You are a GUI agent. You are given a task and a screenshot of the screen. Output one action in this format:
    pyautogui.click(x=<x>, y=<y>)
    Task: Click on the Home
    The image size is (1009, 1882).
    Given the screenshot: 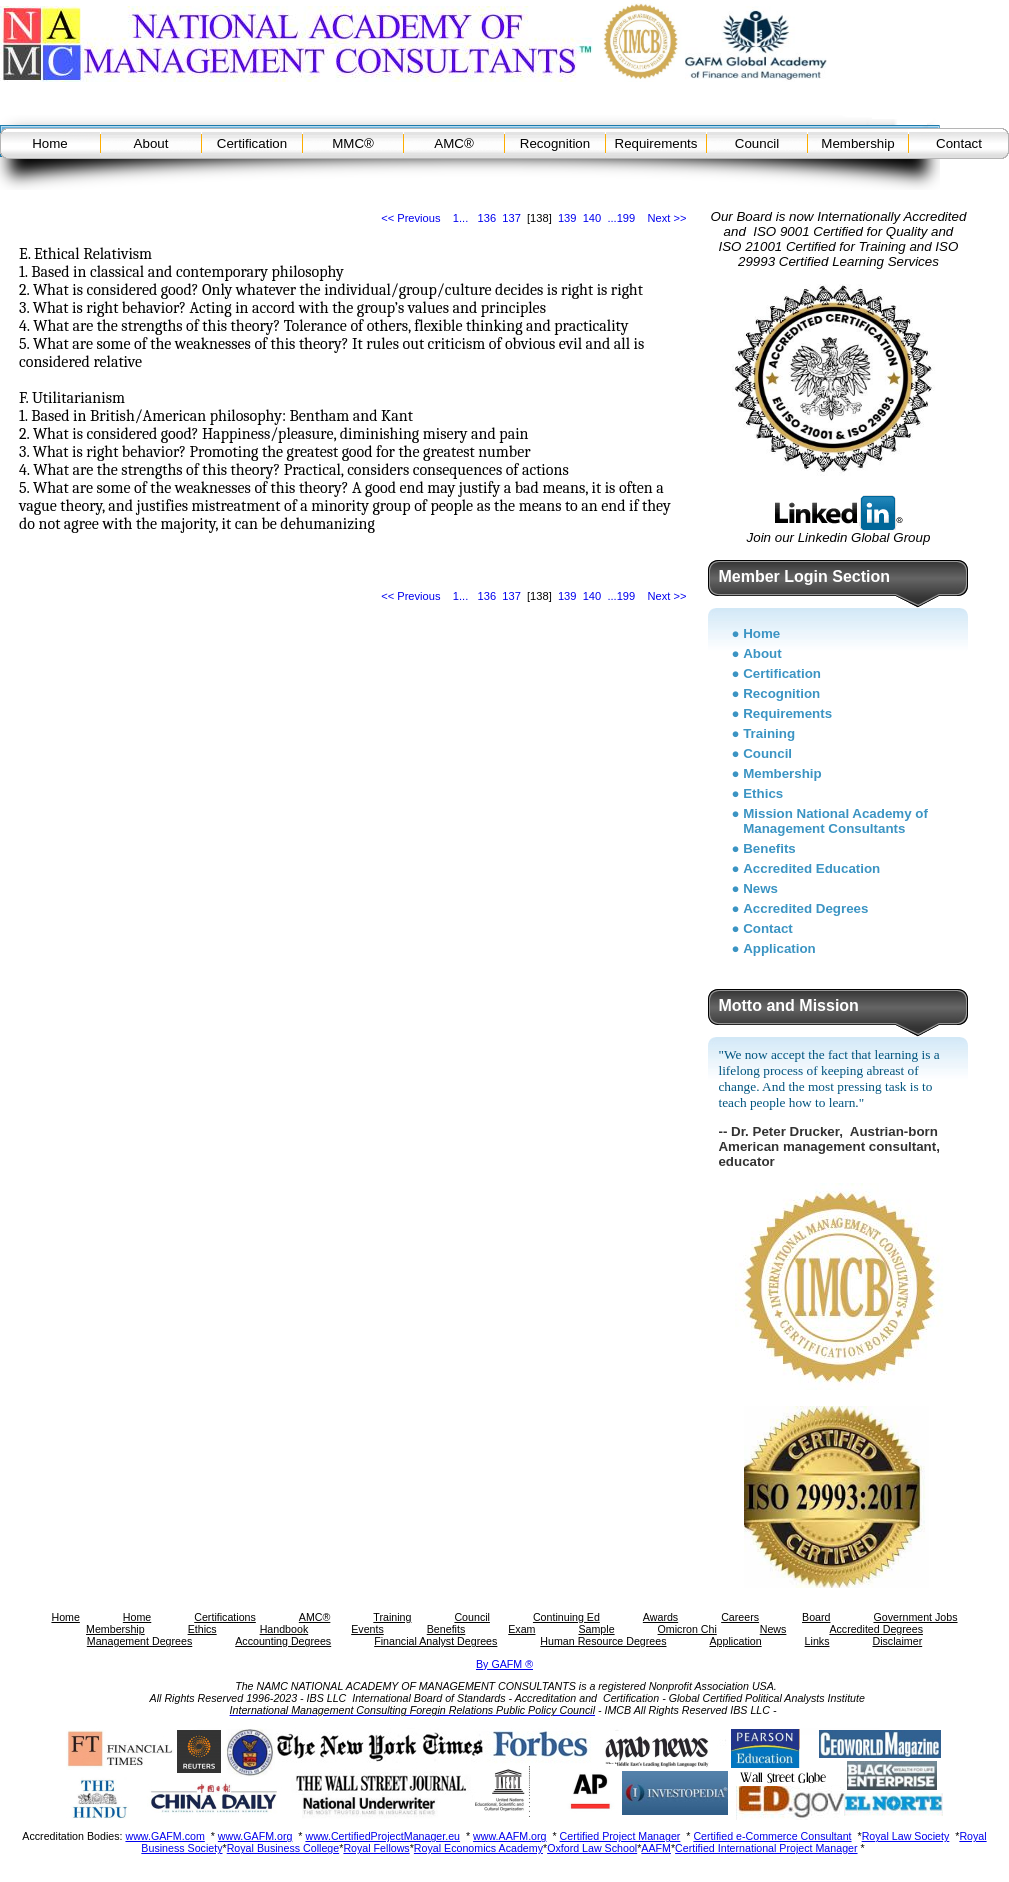 What is the action you would take?
    pyautogui.click(x=50, y=143)
    